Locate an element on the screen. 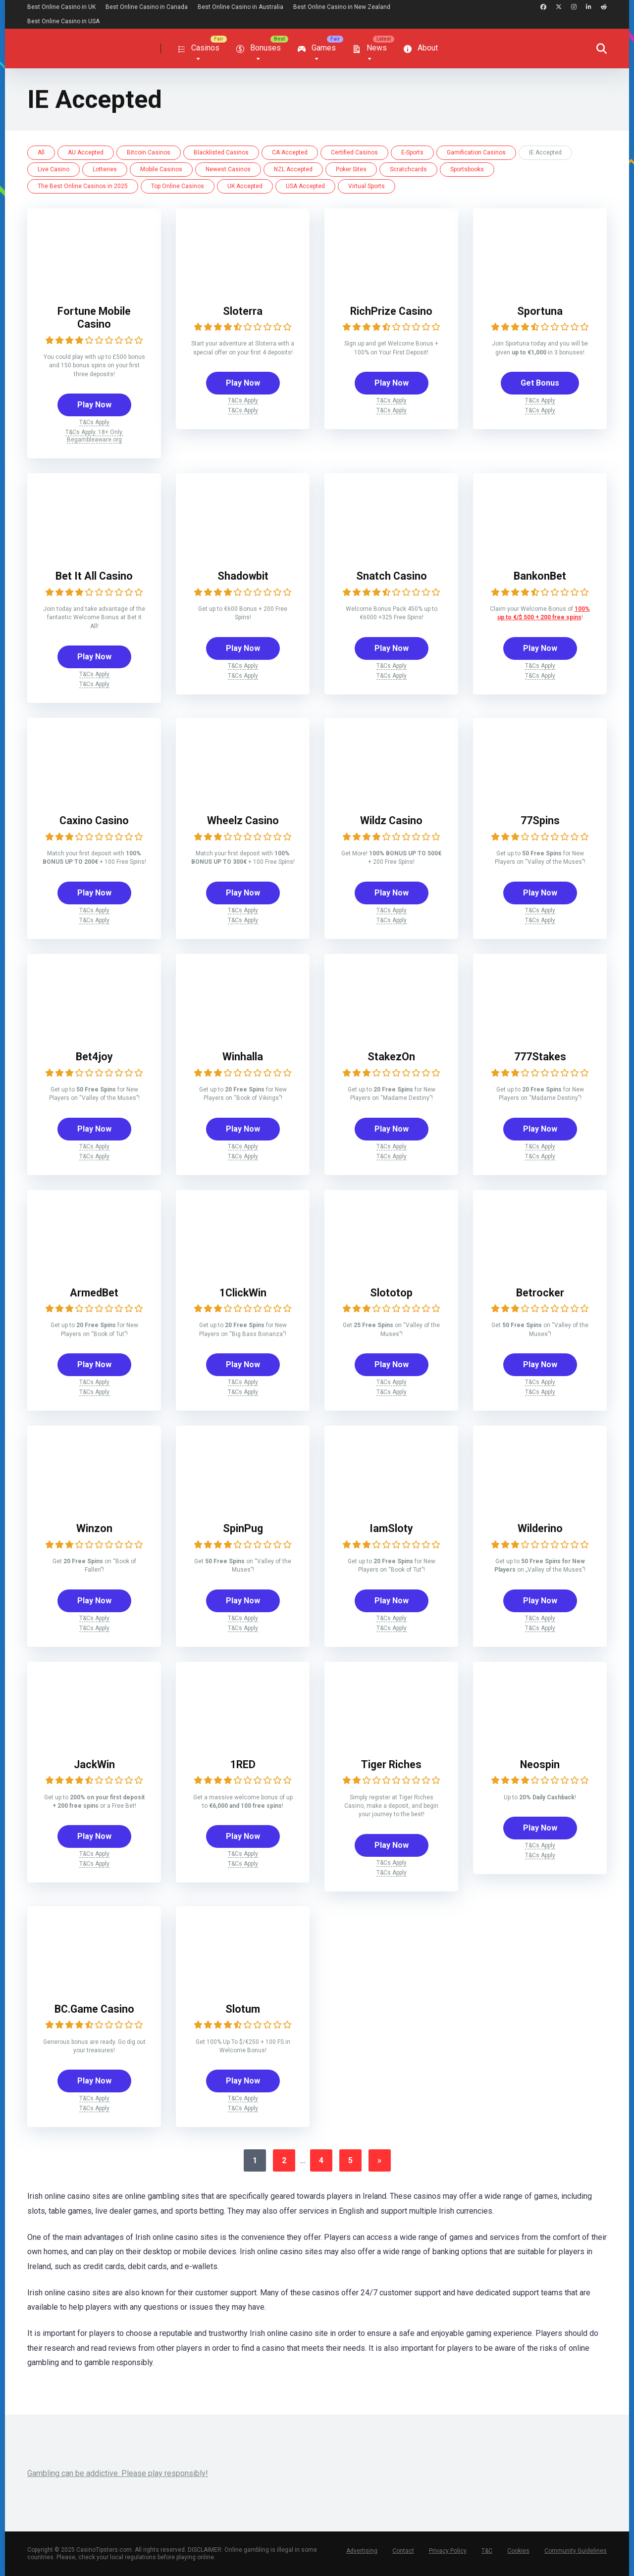 Image resolution: width=634 pixels, height=2576 pixels. Certified Casinos is located at coordinates (354, 152).